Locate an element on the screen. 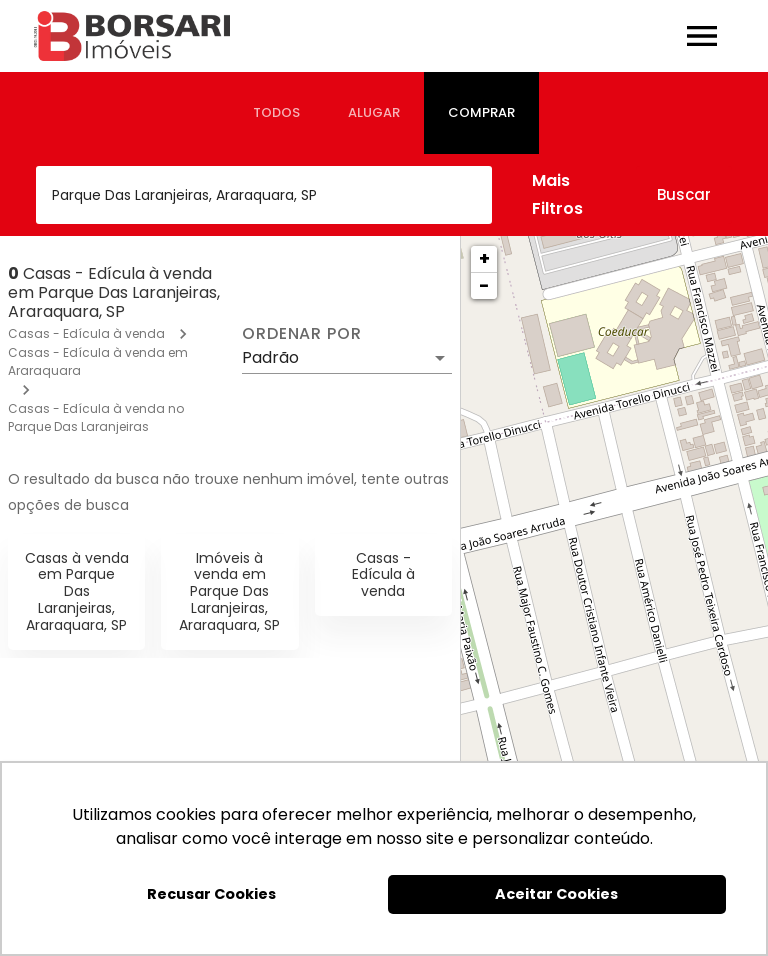 This screenshot has width=768, height=956. Casas à venda em Parque Das Laranjeiras, Araraquara, SP is located at coordinates (77, 591).